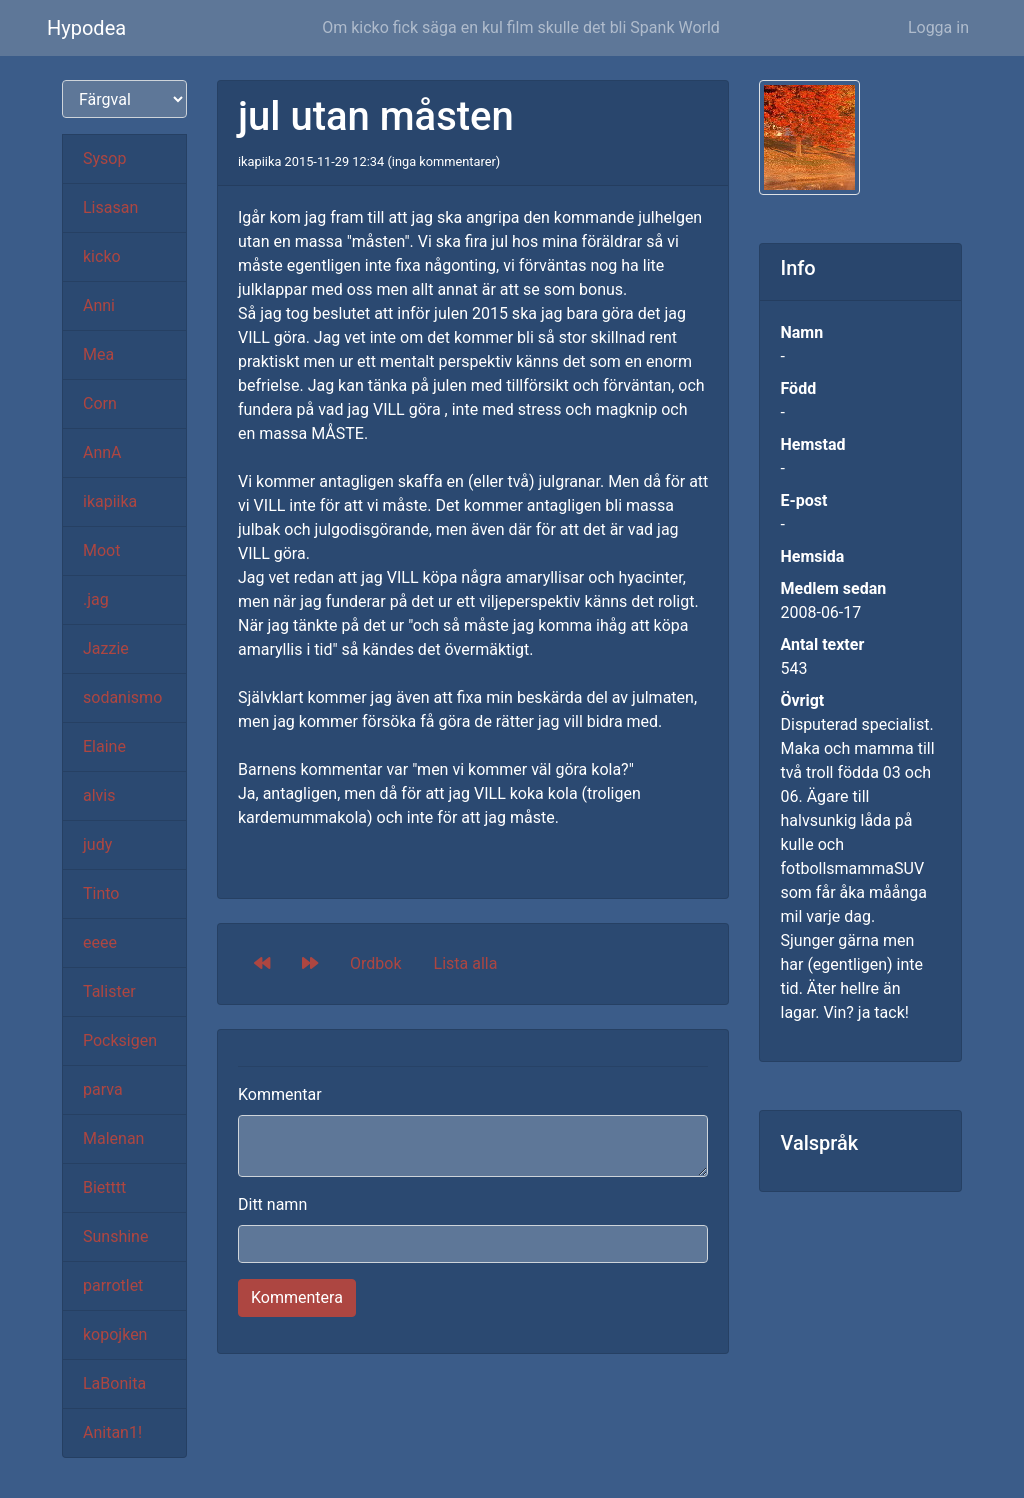 The width and height of the screenshot is (1024, 1498). Describe the element at coordinates (376, 963) in the screenshot. I see `Ordbok` at that location.